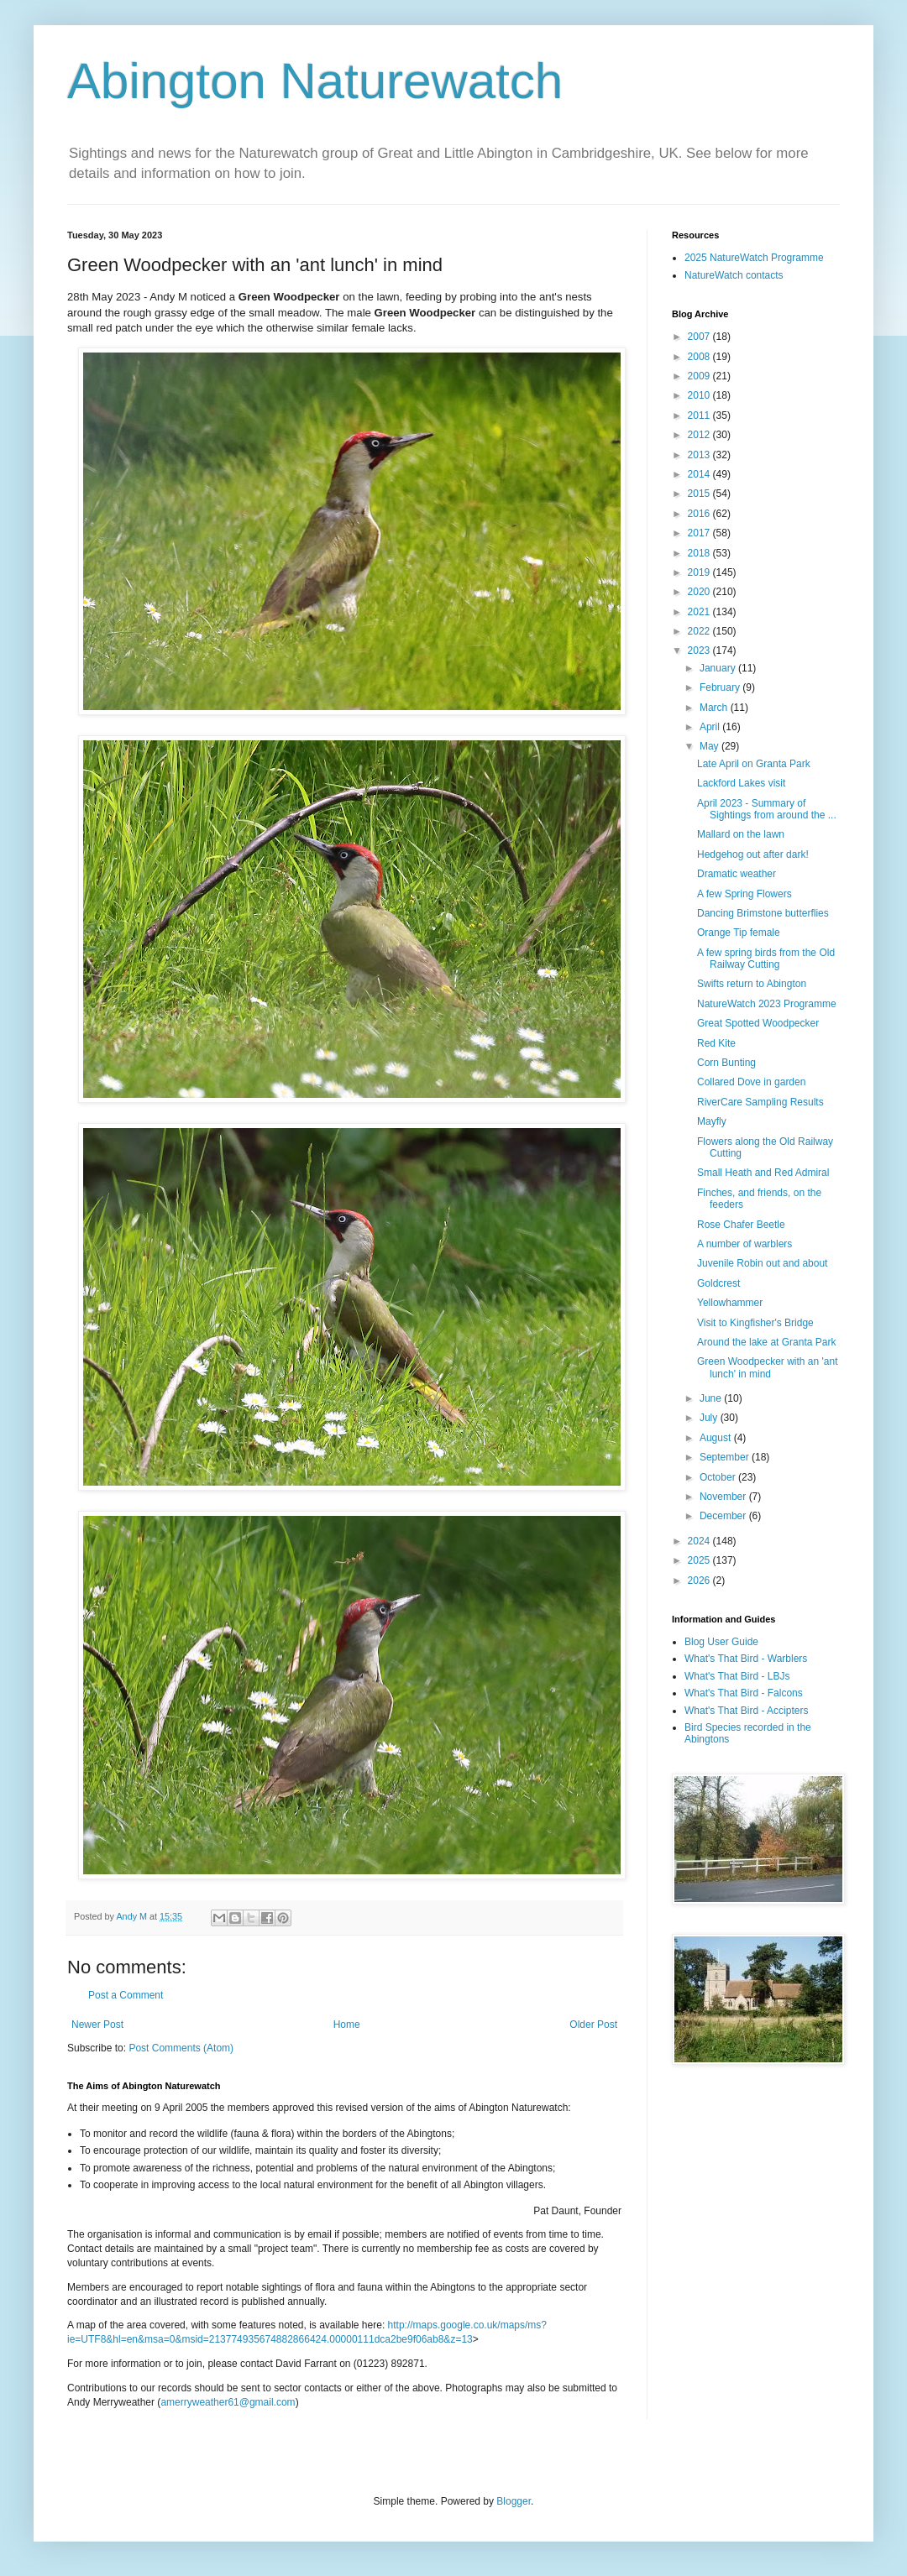 Image resolution: width=907 pixels, height=2576 pixels. What do you see at coordinates (736, 874) in the screenshot?
I see `Dramatic weather` at bounding box center [736, 874].